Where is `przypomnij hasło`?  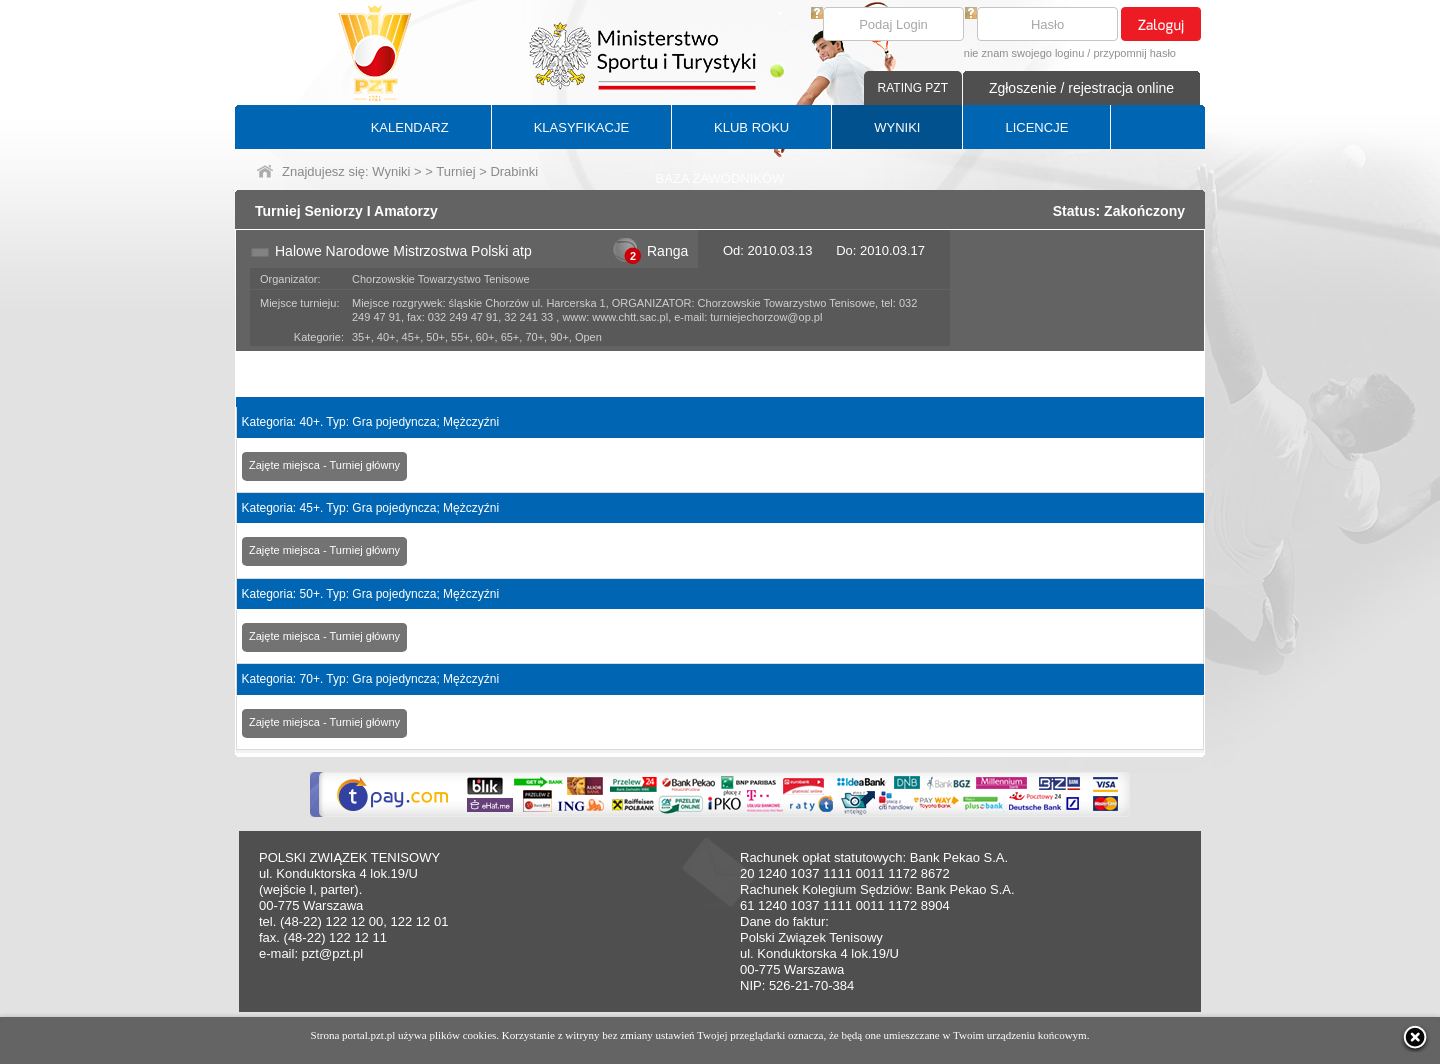
przypomnij hasło is located at coordinates (1134, 53).